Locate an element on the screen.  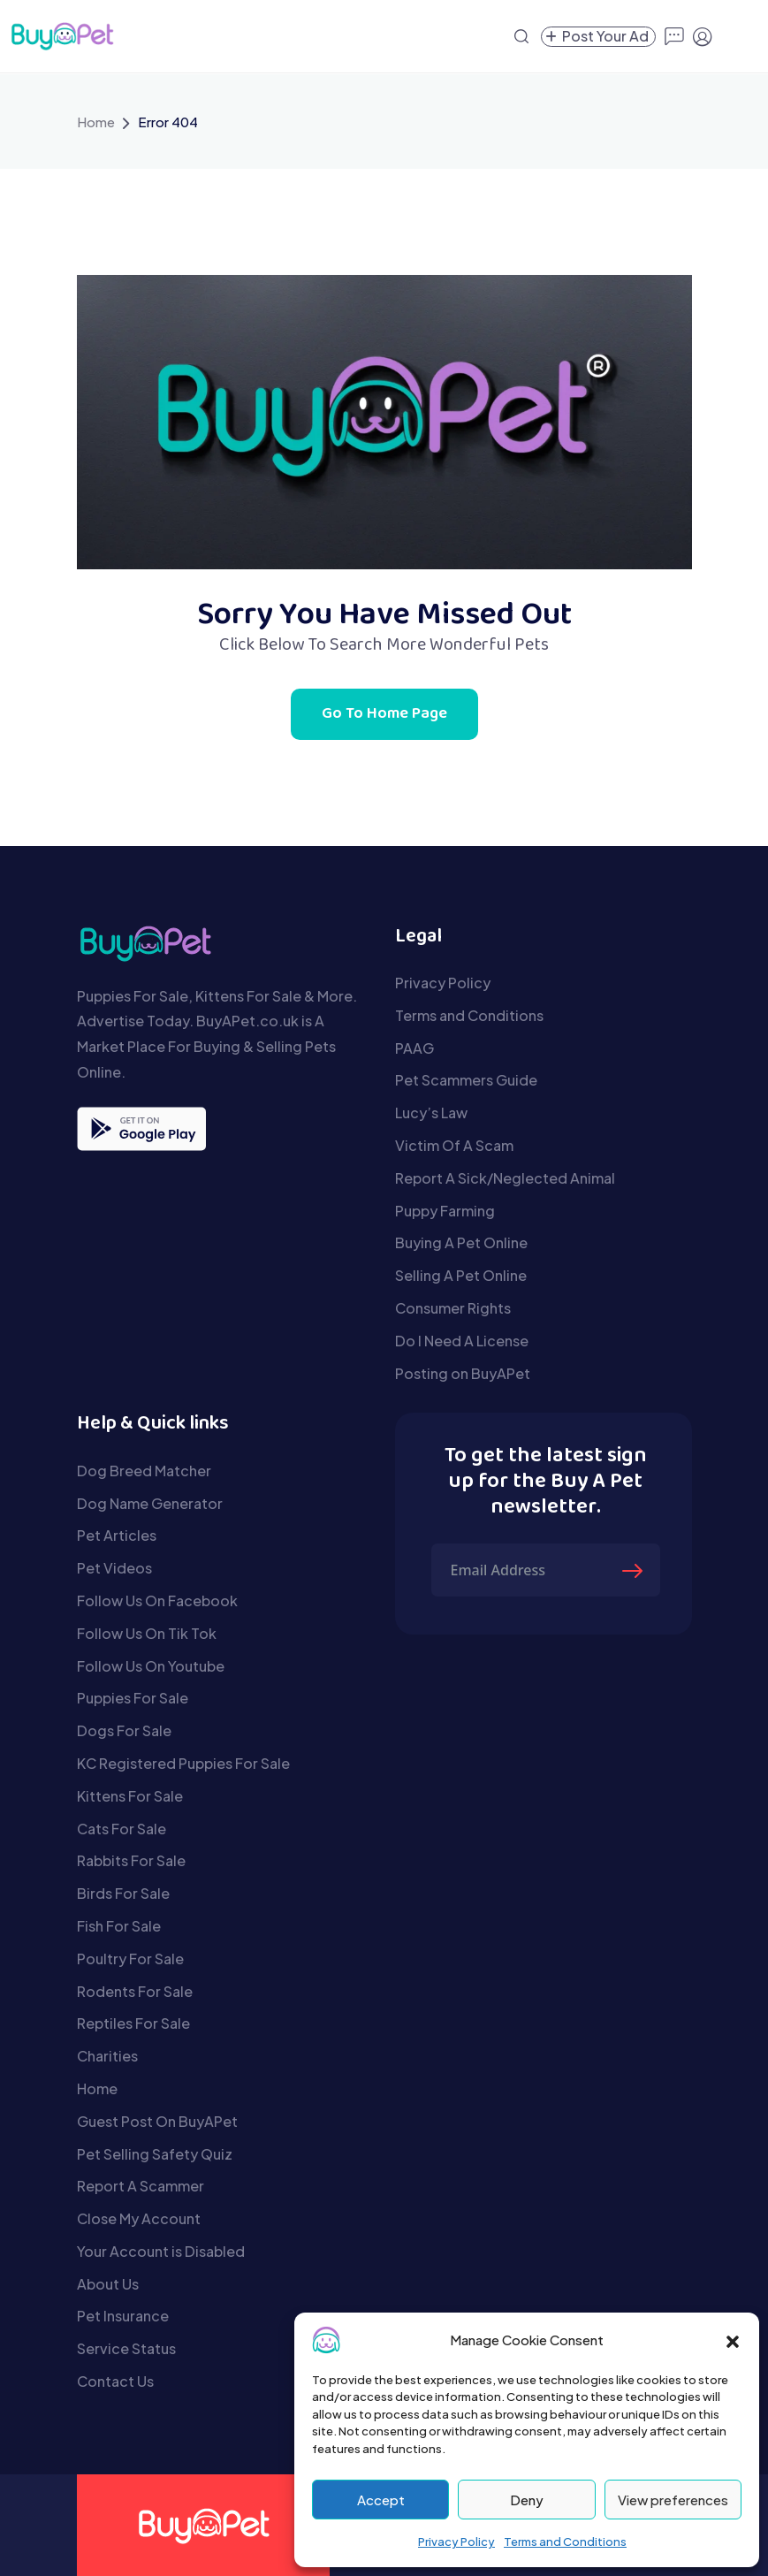
Contact Us is located at coordinates (115, 2381).